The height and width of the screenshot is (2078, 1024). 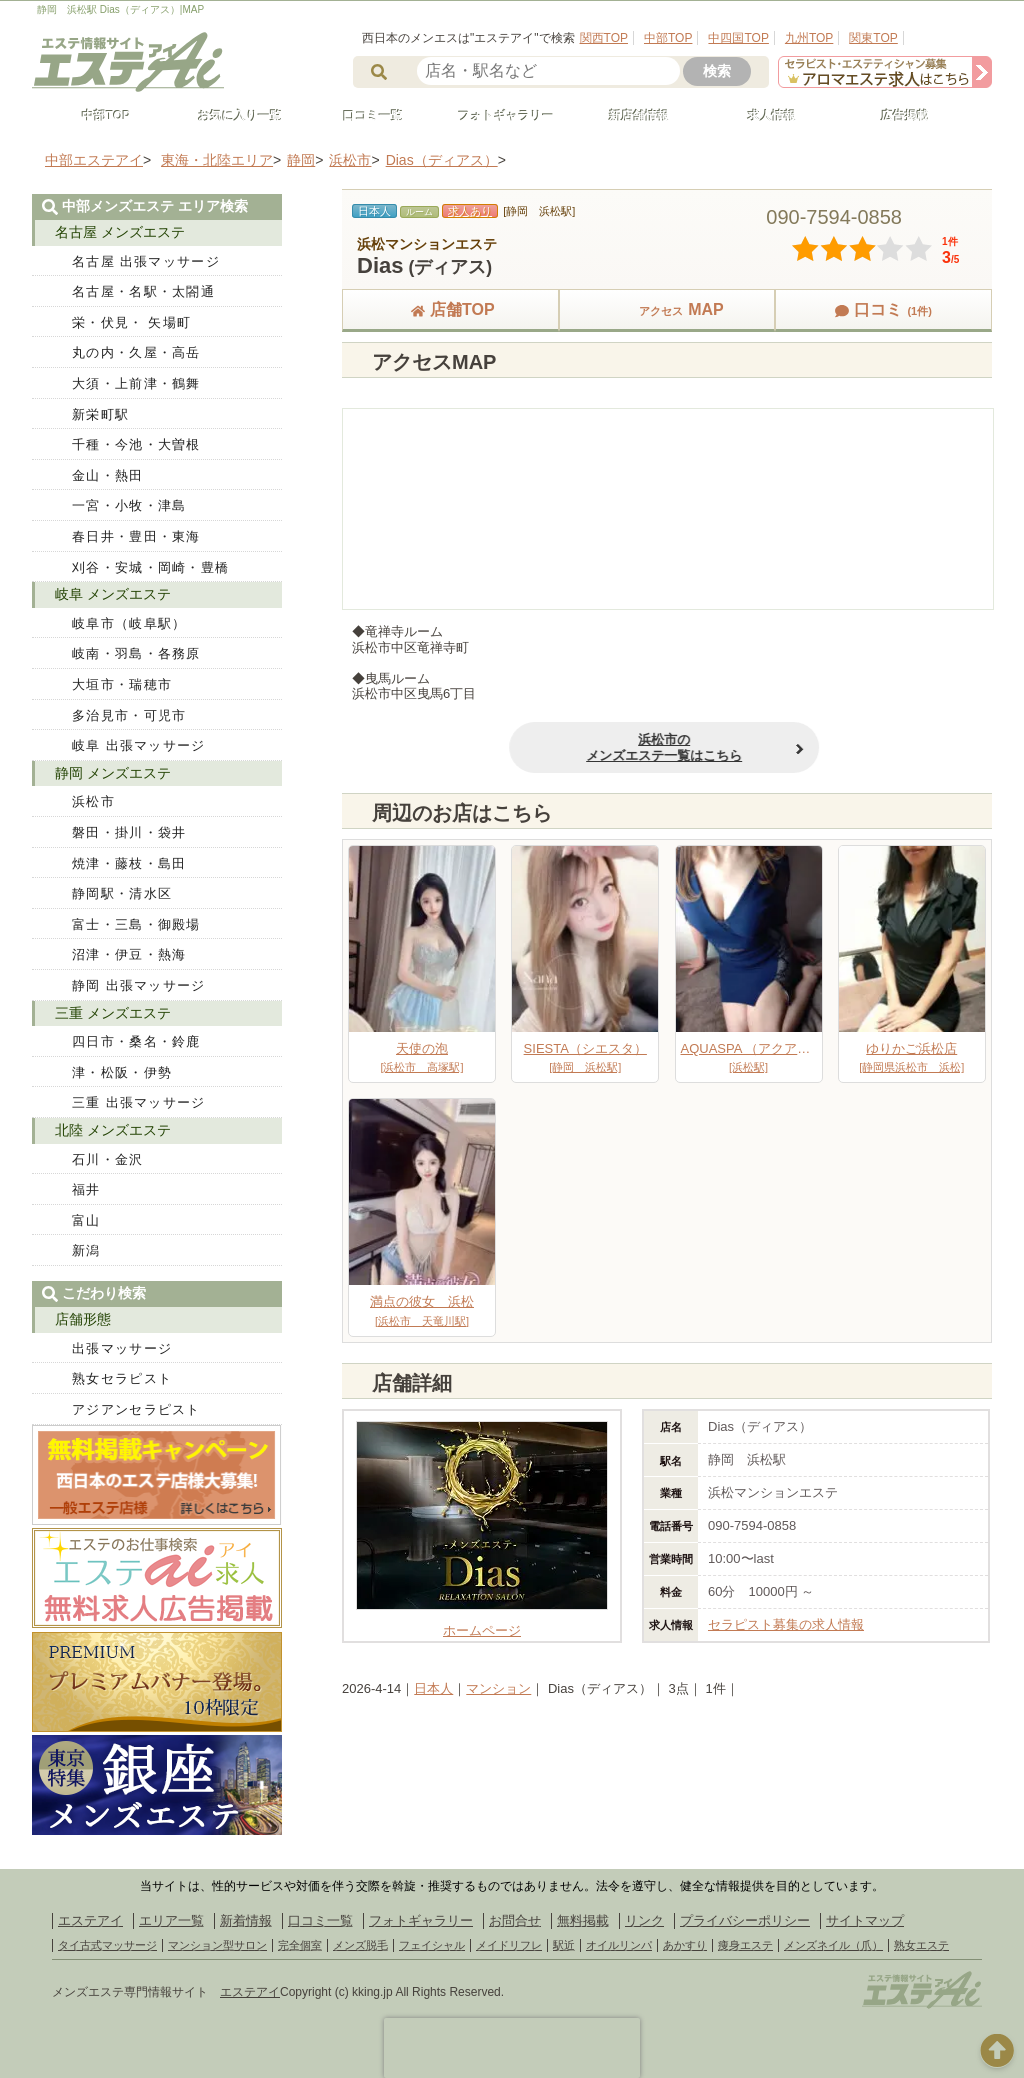 I want to click on 金山・熱田, so click(x=108, y=475).